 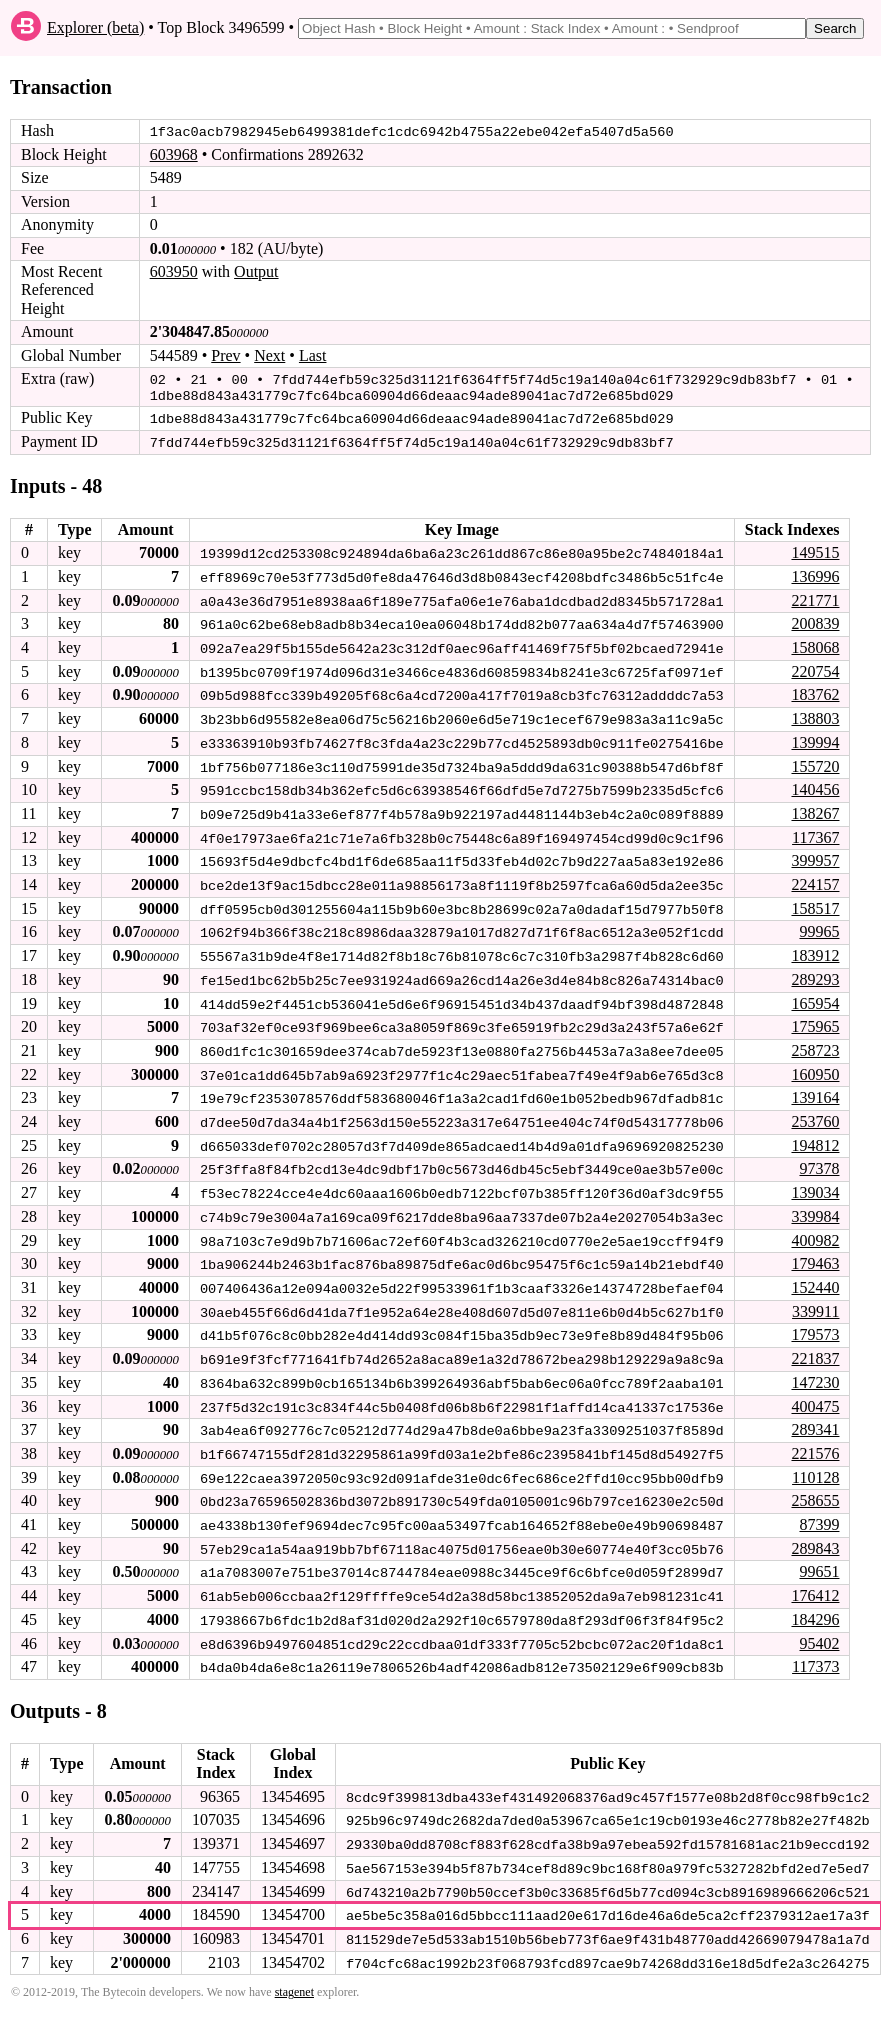 What do you see at coordinates (294, 1972) in the screenshot?
I see `stagenet` at bounding box center [294, 1972].